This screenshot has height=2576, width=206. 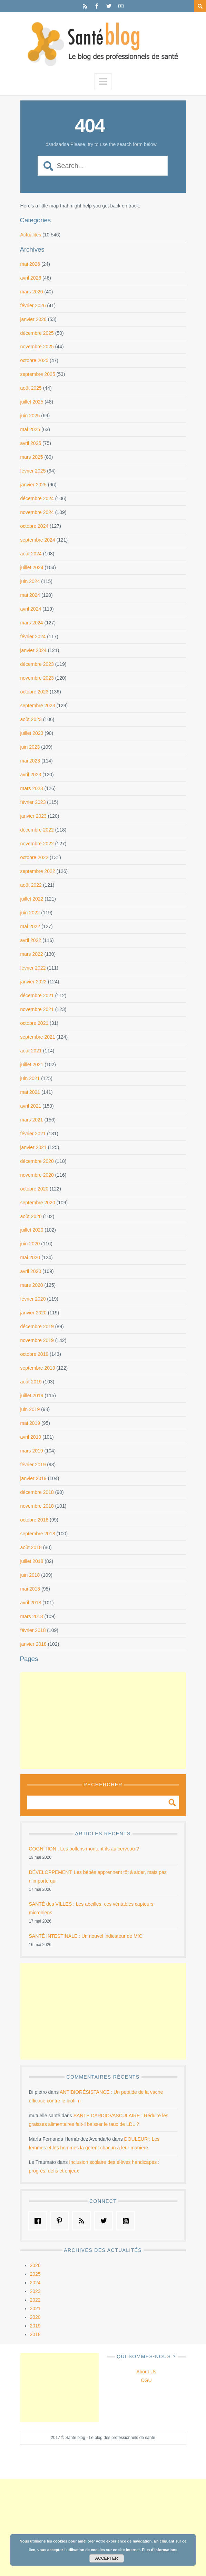 I want to click on septembre 2019, so click(x=37, y=1368).